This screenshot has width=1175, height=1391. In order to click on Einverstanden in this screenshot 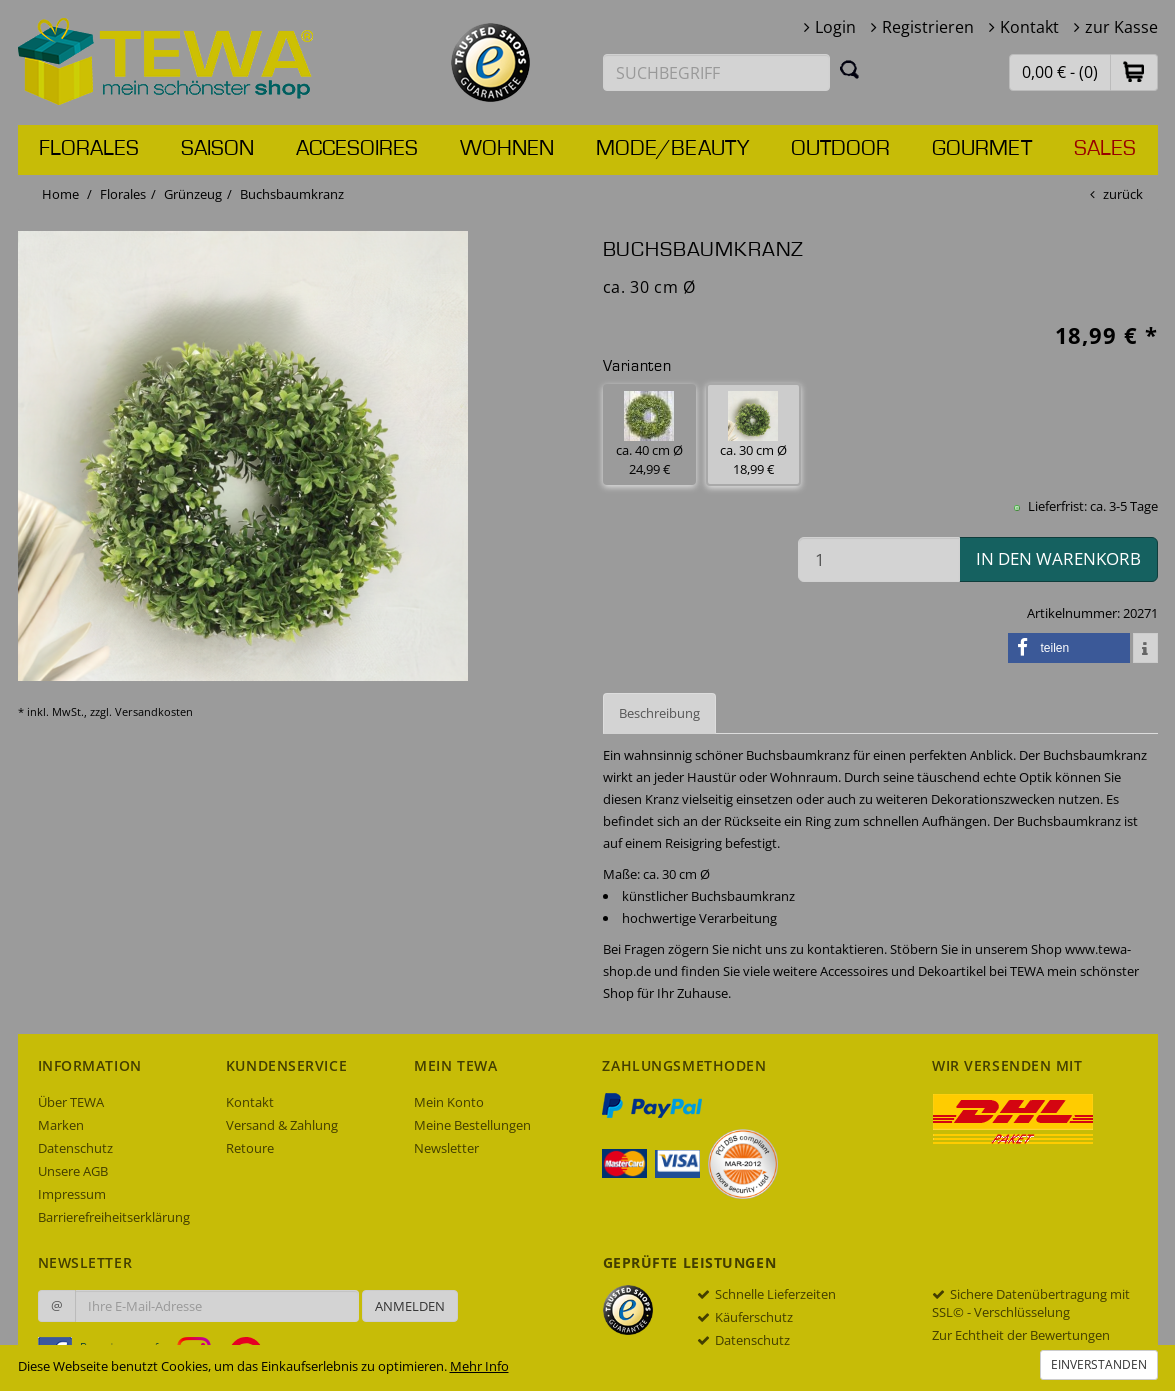, I will do `click(1099, 1364)`.